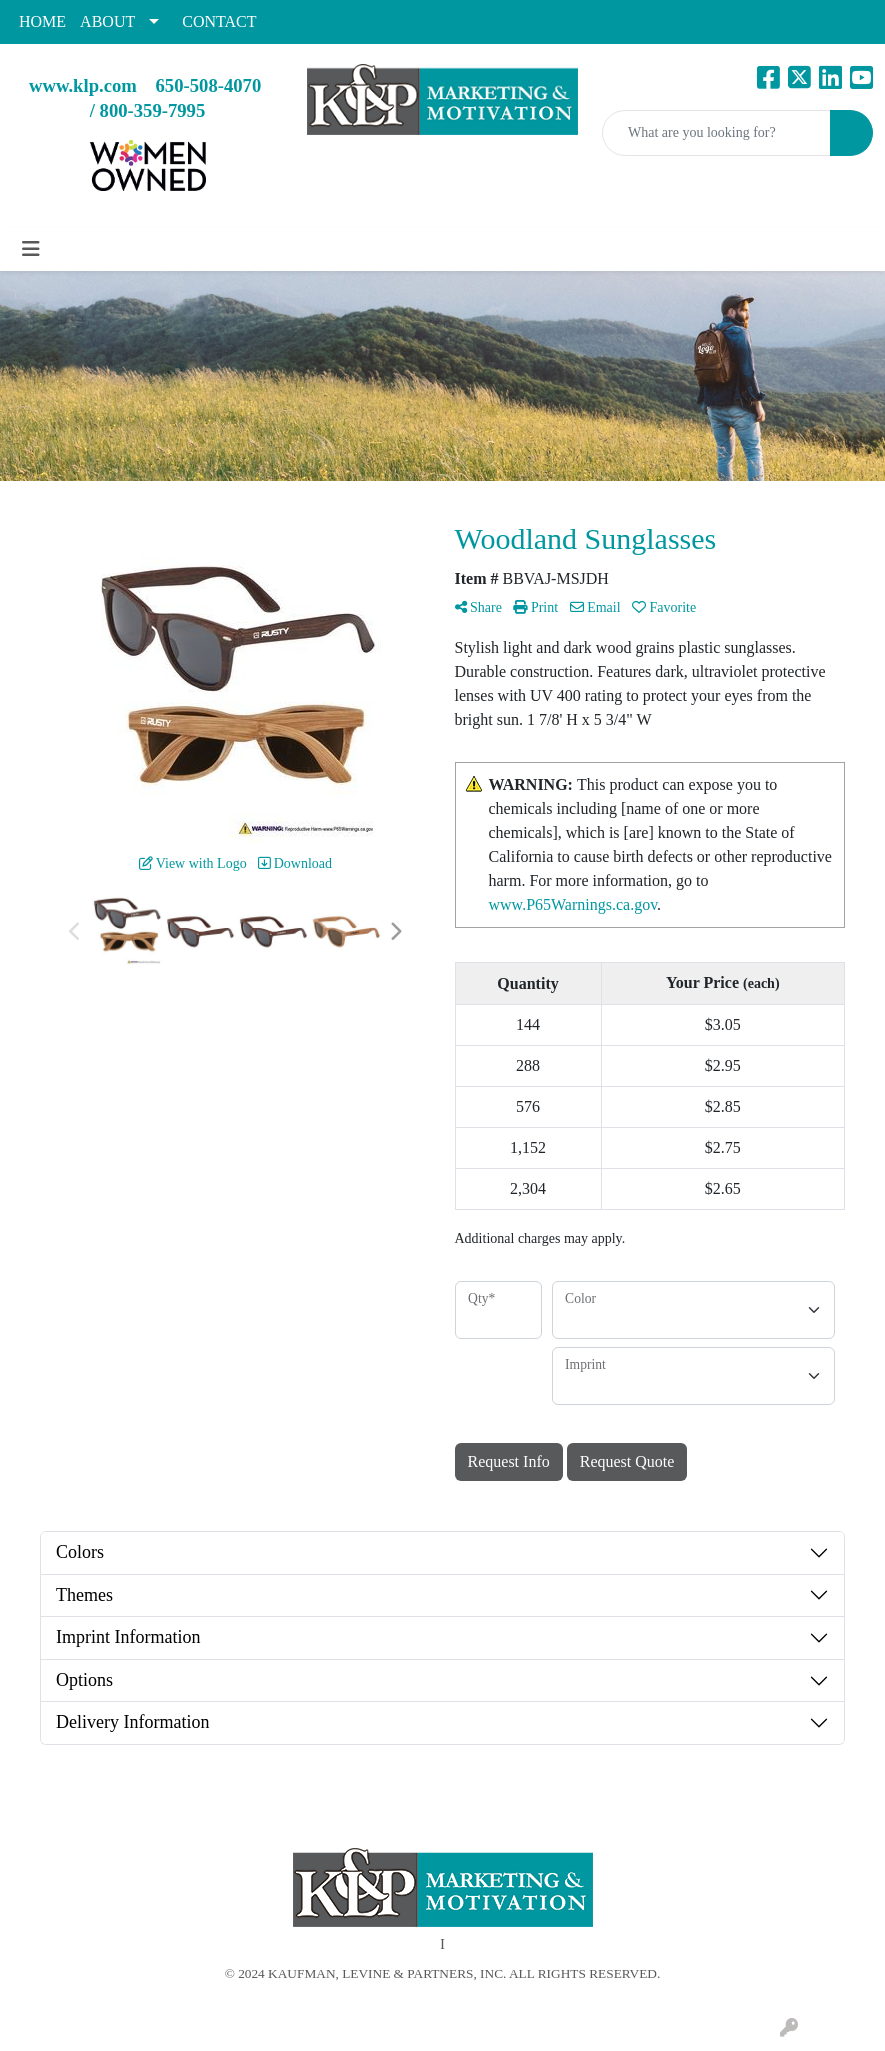 The height and width of the screenshot is (2051, 885). I want to click on CONTACT, so click(219, 21).